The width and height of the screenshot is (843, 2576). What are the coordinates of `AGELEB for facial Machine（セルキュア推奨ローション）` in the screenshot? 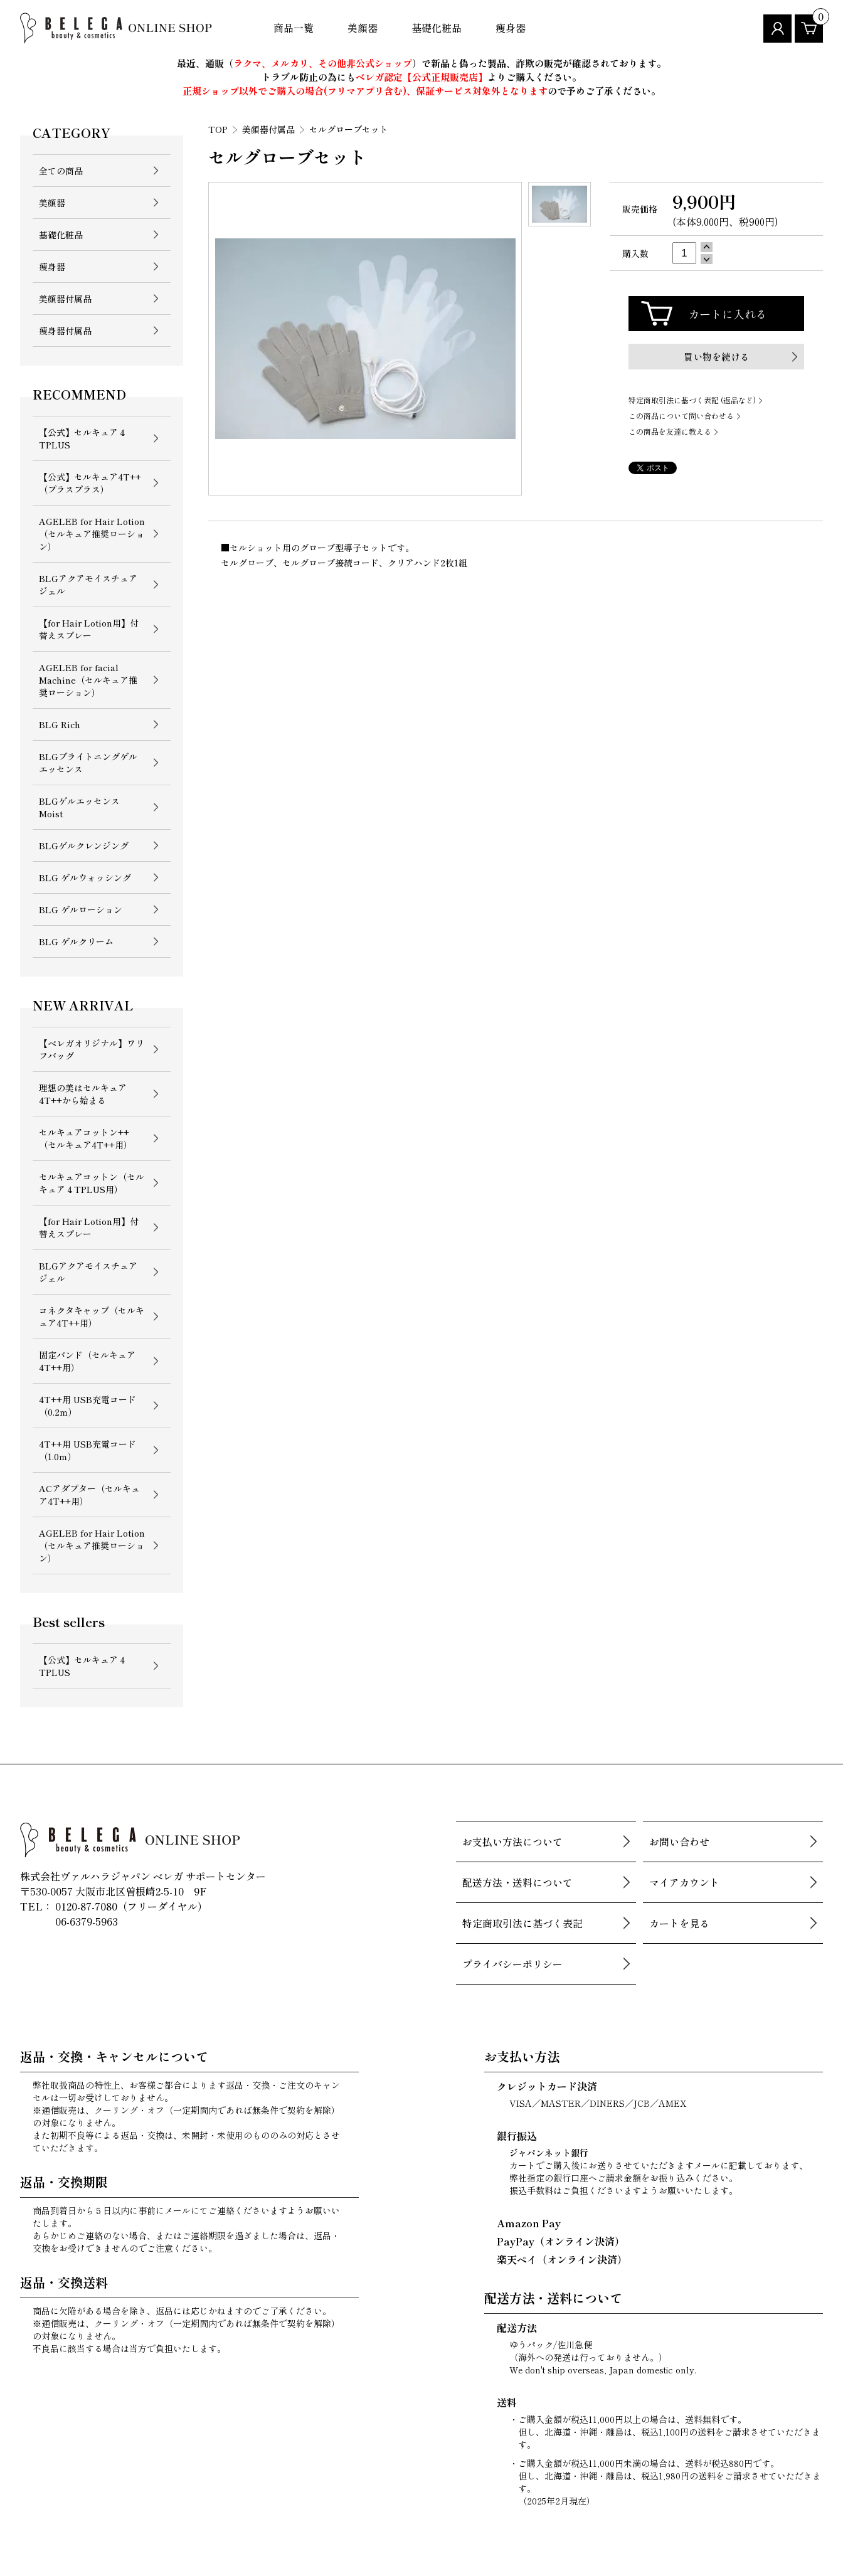 It's located at (88, 680).